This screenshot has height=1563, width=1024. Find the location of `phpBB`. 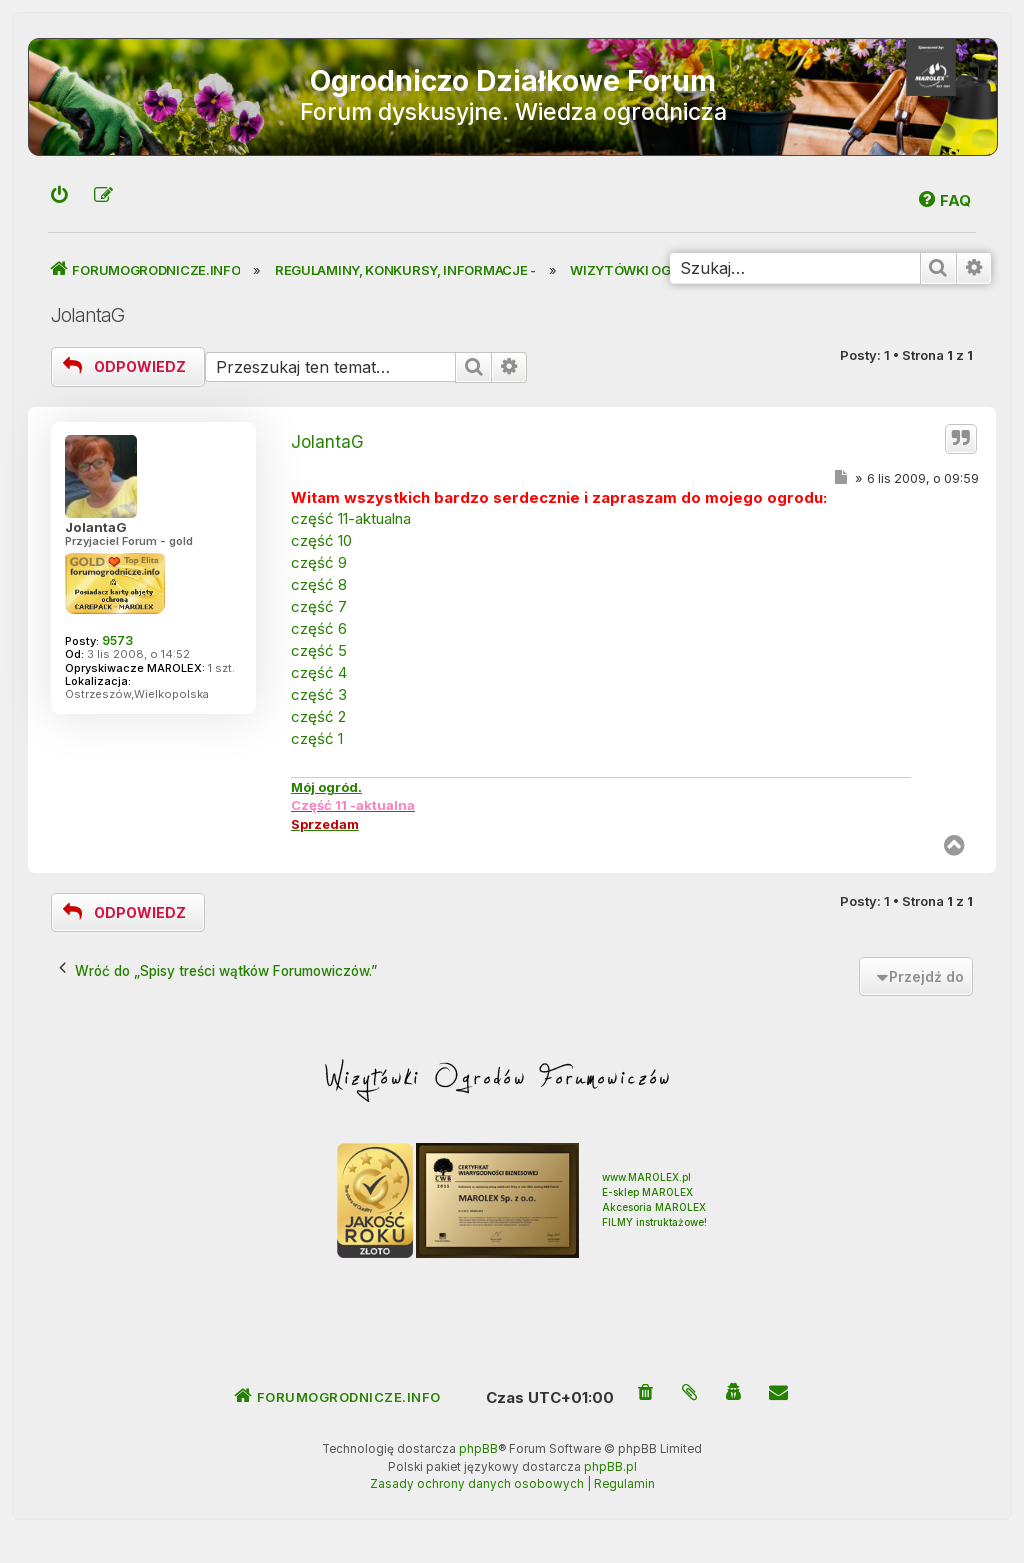

phpBB is located at coordinates (478, 1449).